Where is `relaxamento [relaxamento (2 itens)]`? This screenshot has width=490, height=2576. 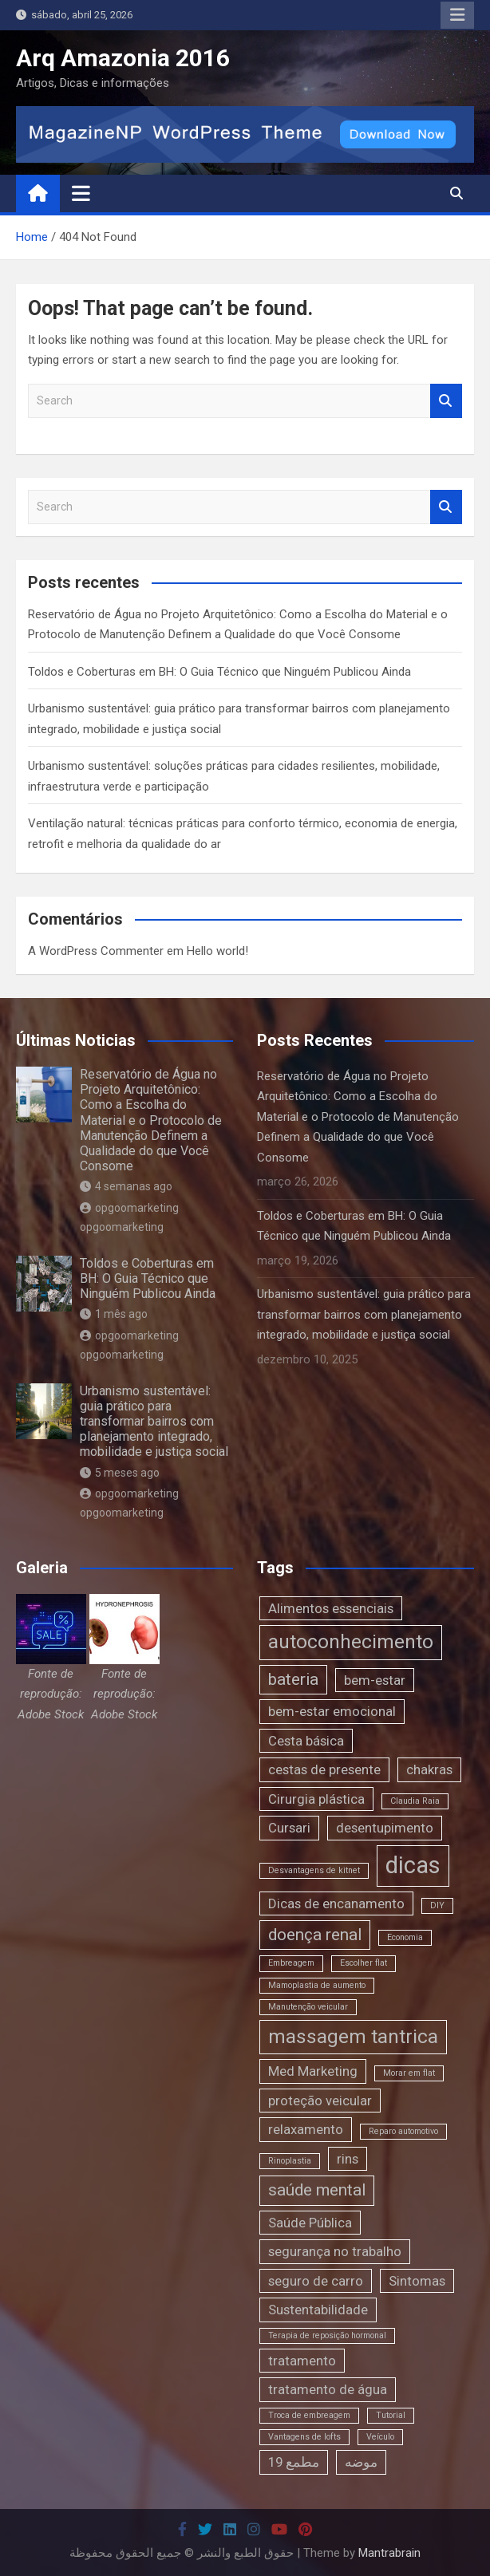 relaxamento [relaxamento (2 itens)] is located at coordinates (305, 2129).